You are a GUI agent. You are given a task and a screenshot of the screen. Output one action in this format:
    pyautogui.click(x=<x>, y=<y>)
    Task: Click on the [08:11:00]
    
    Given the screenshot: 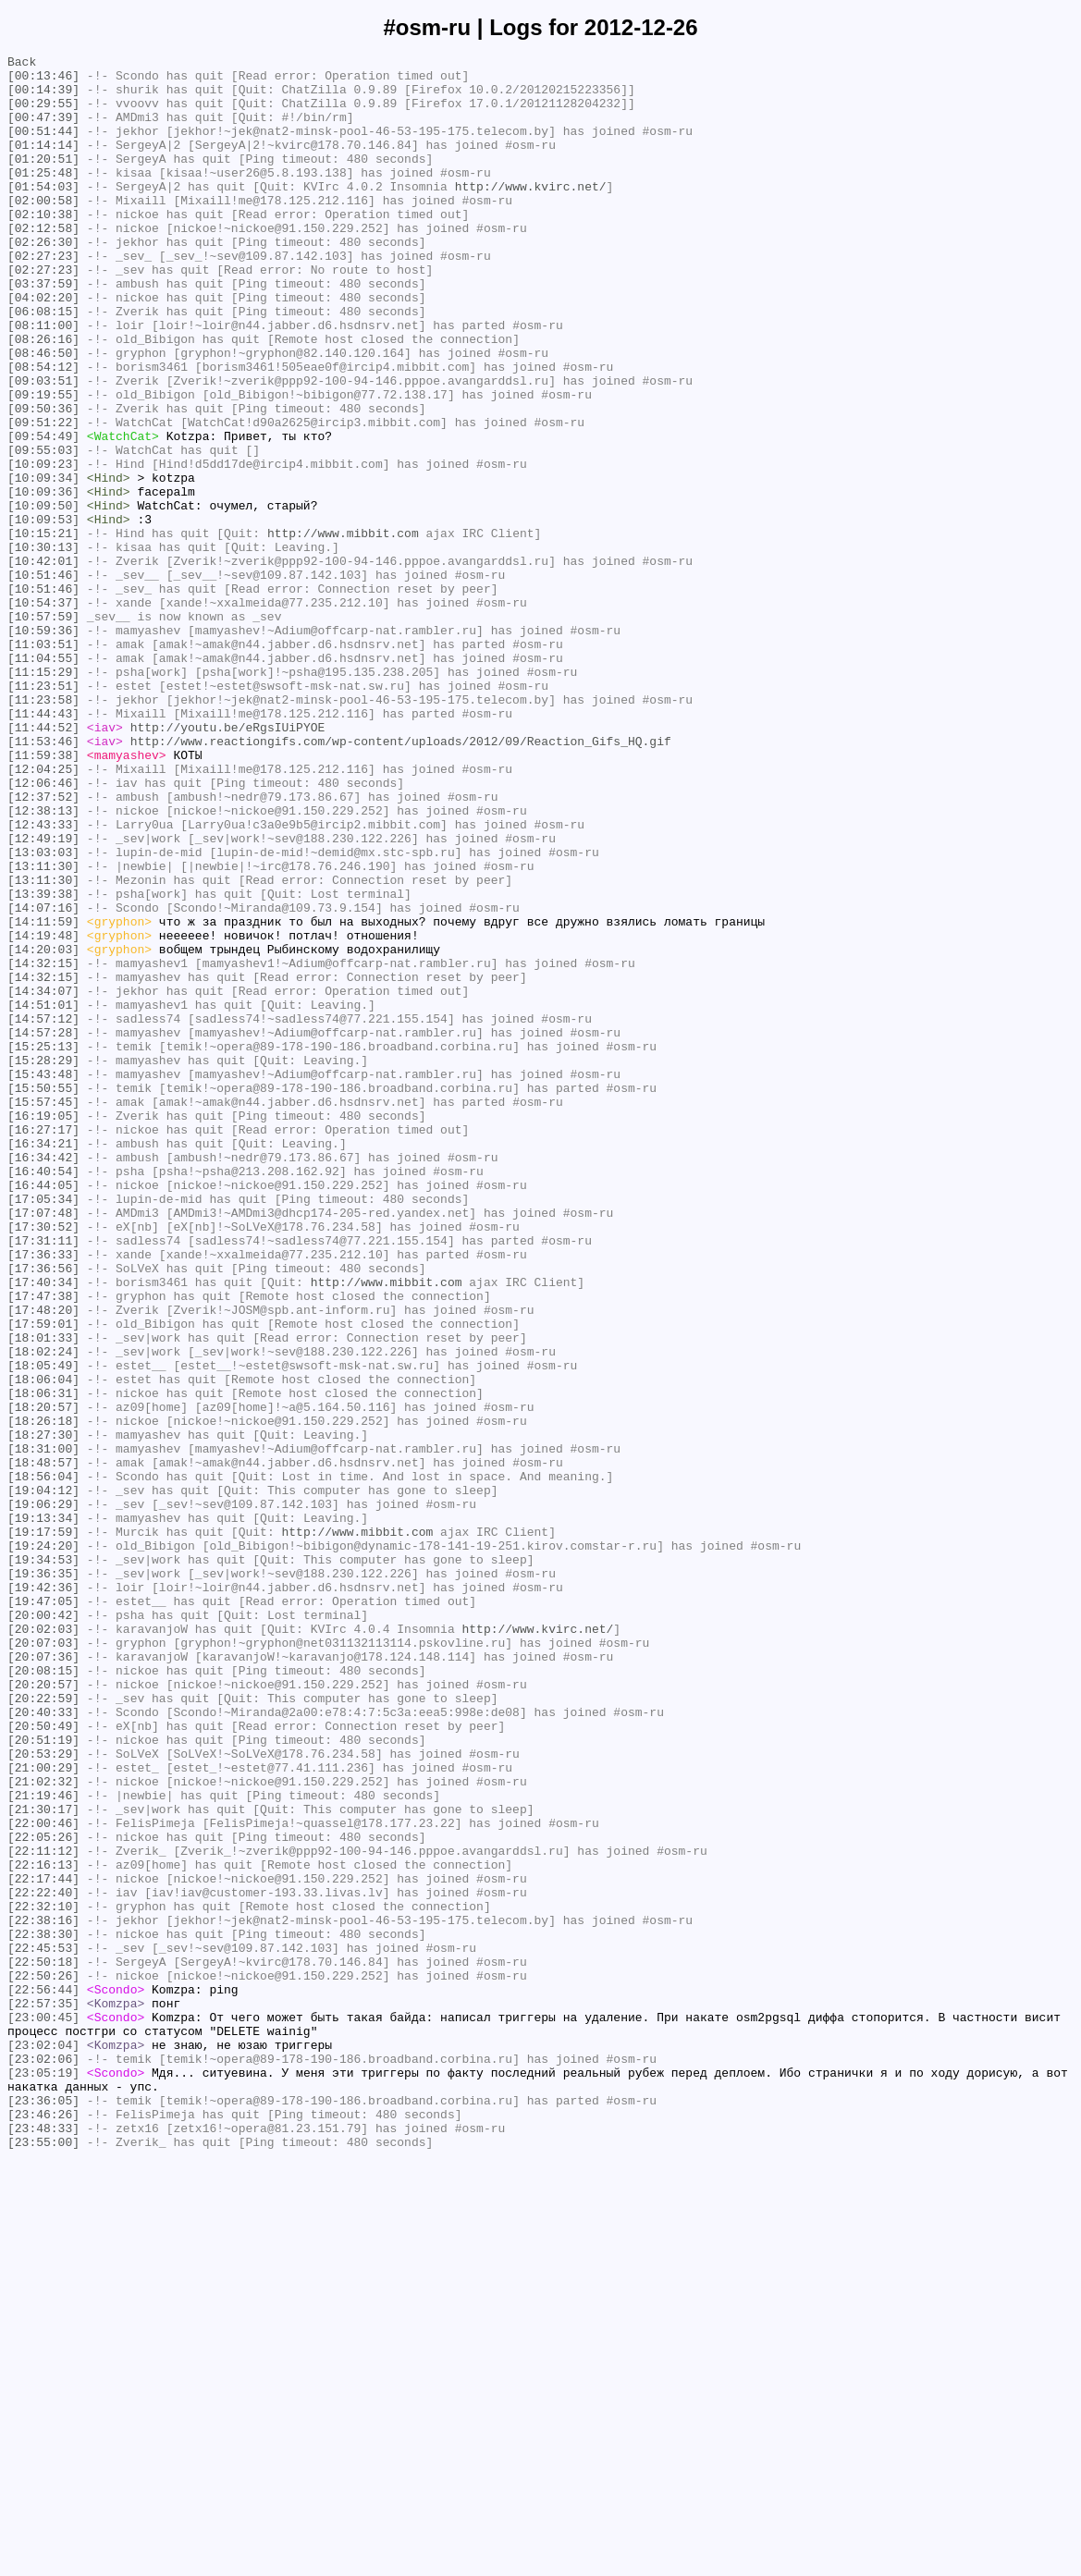 What is the action you would take?
    pyautogui.click(x=43, y=380)
    